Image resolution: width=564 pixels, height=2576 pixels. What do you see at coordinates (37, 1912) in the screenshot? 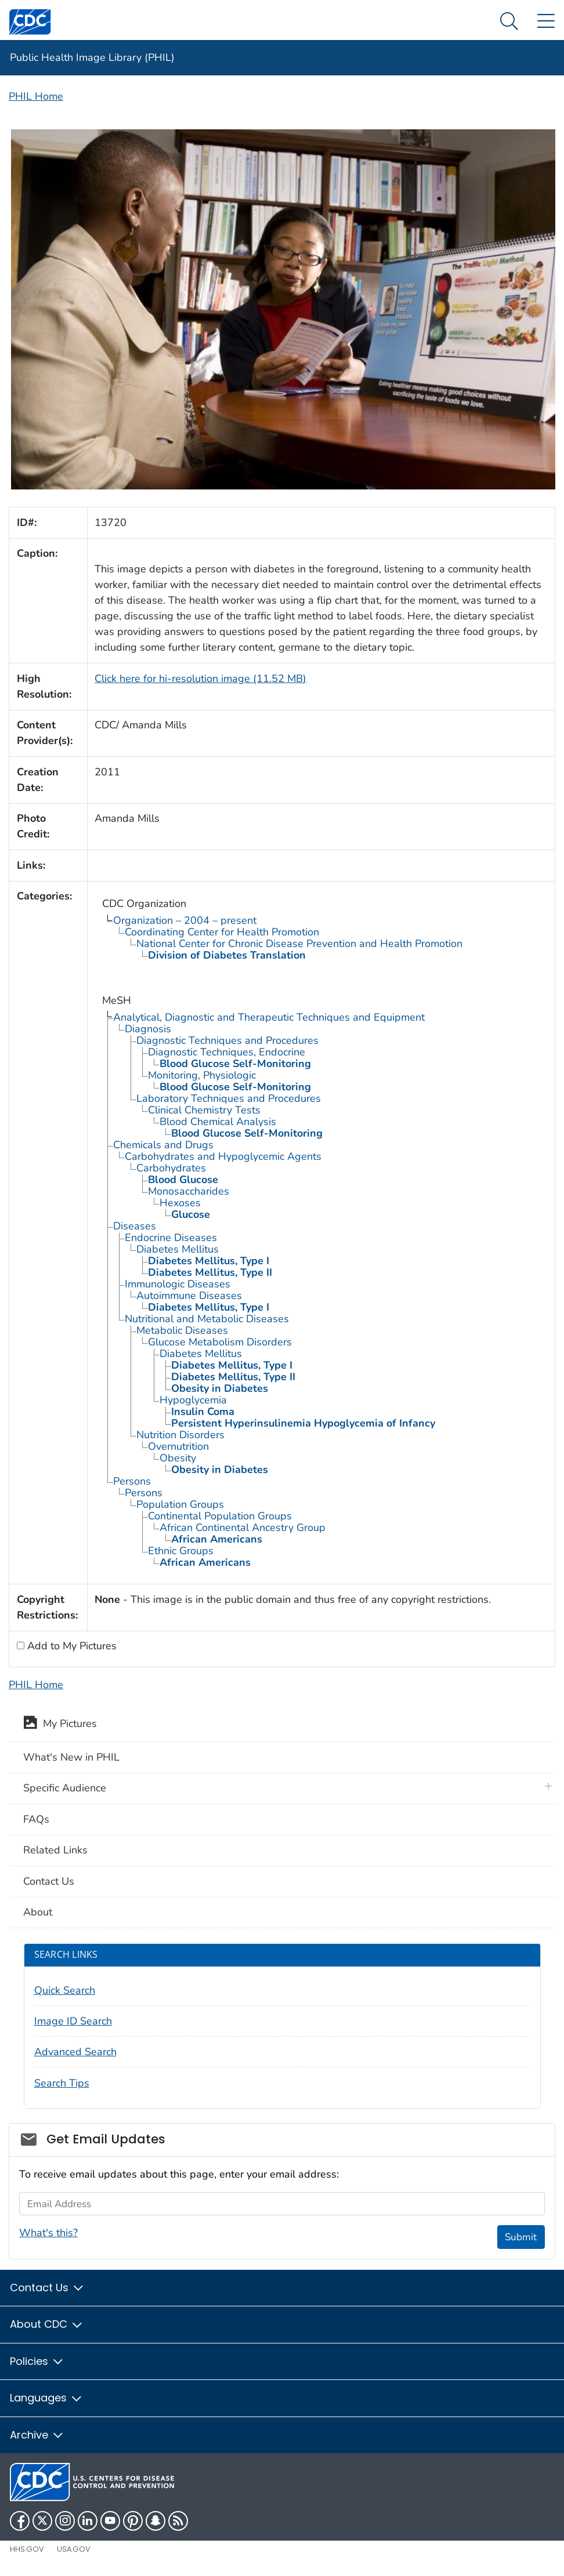
I see `About` at bounding box center [37, 1912].